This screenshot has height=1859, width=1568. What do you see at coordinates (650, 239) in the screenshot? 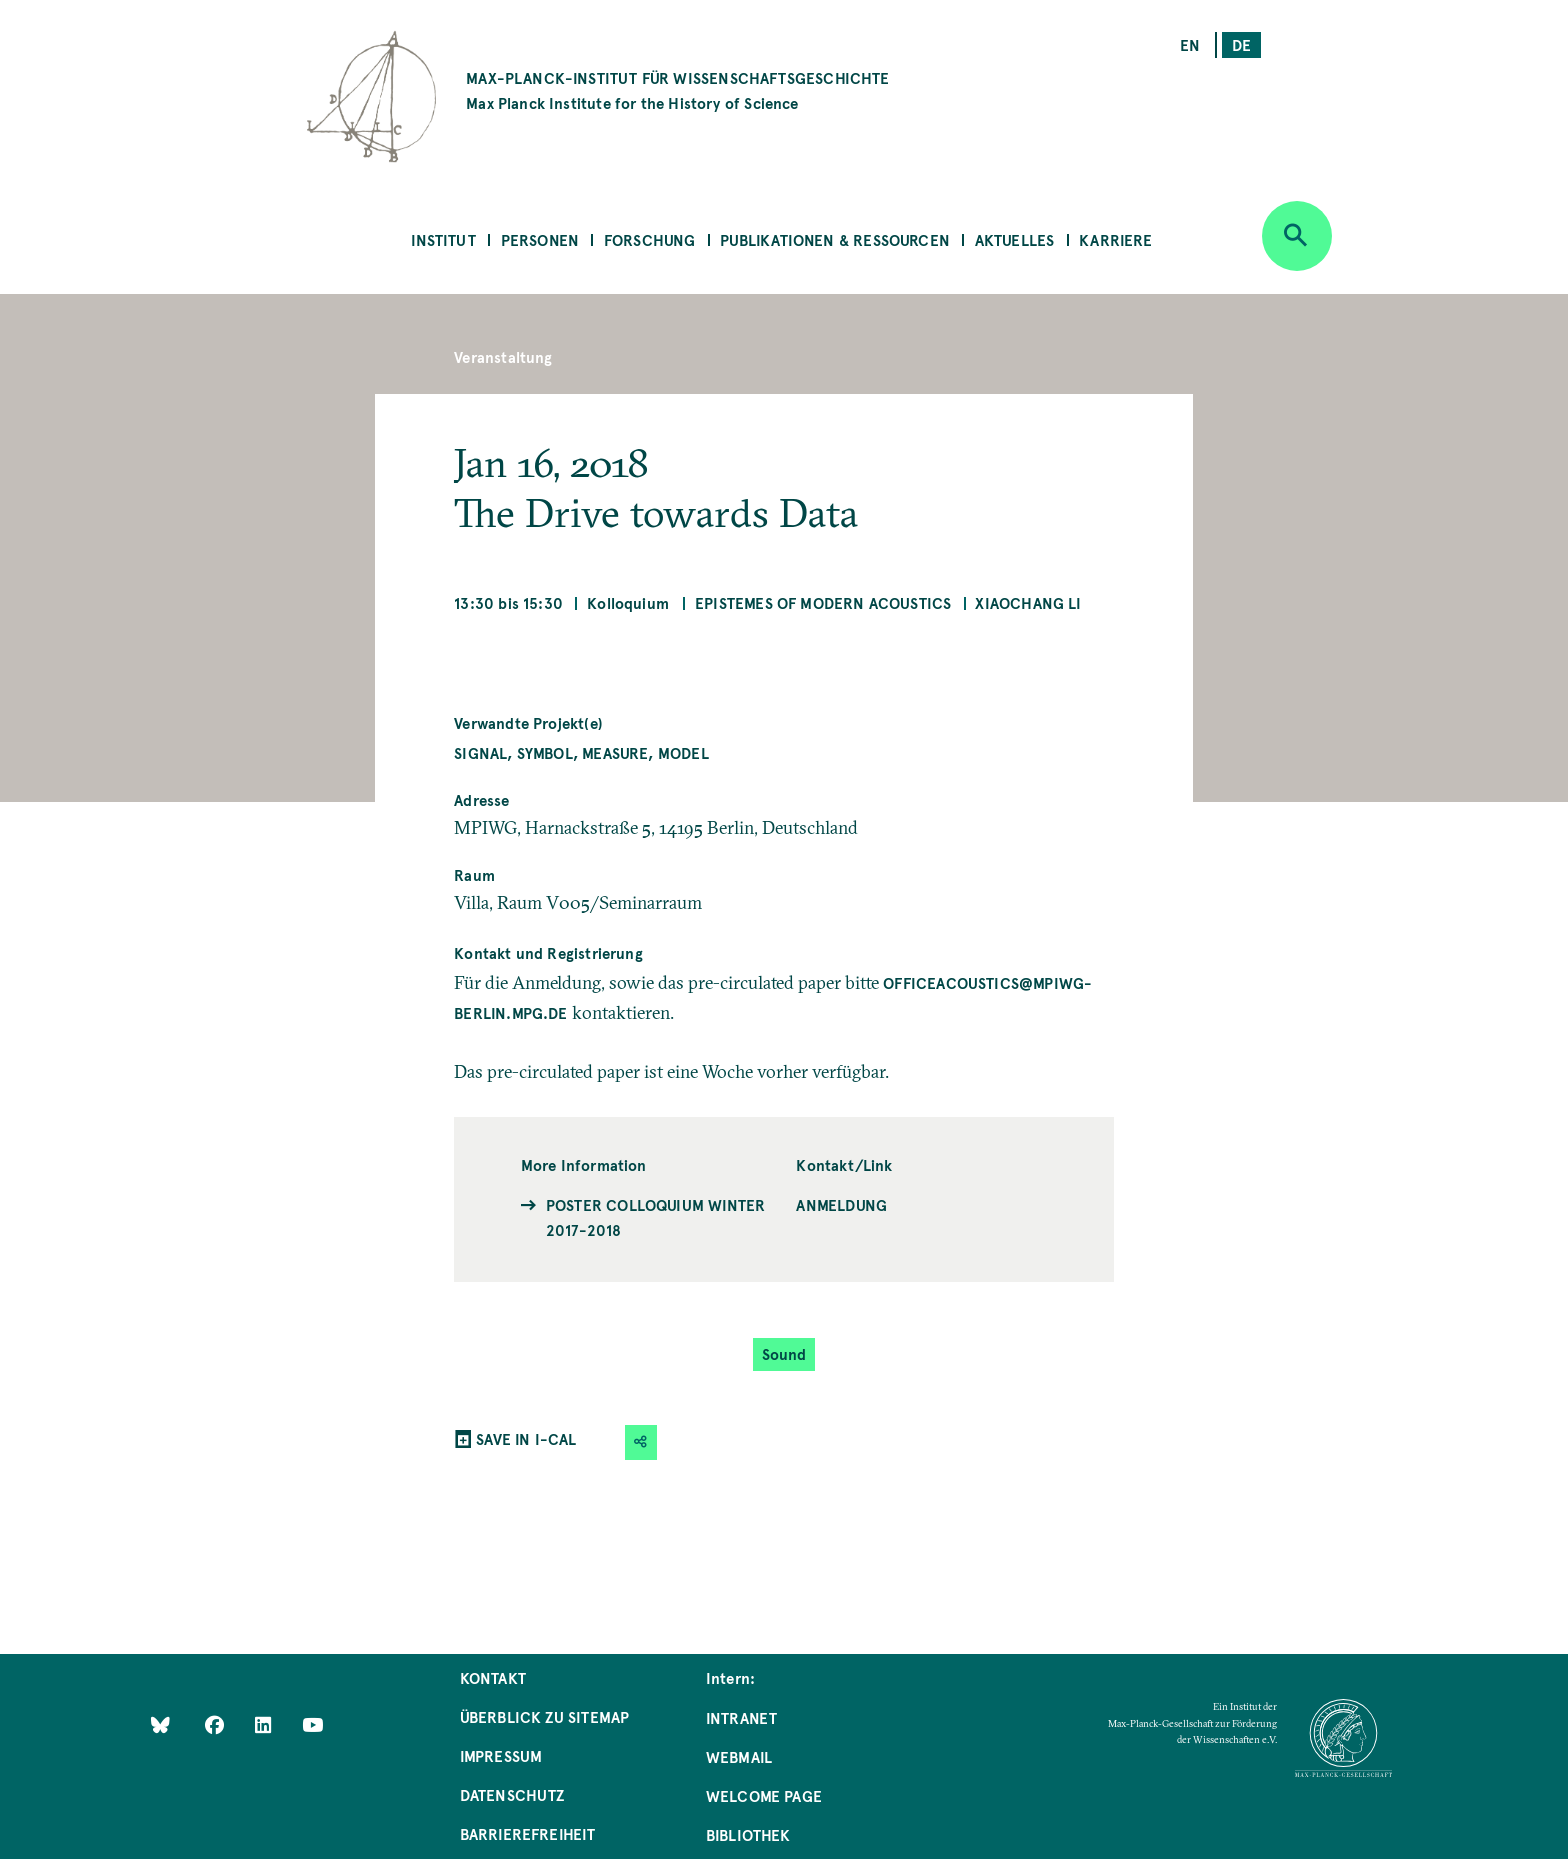
I see `Forschung` at bounding box center [650, 239].